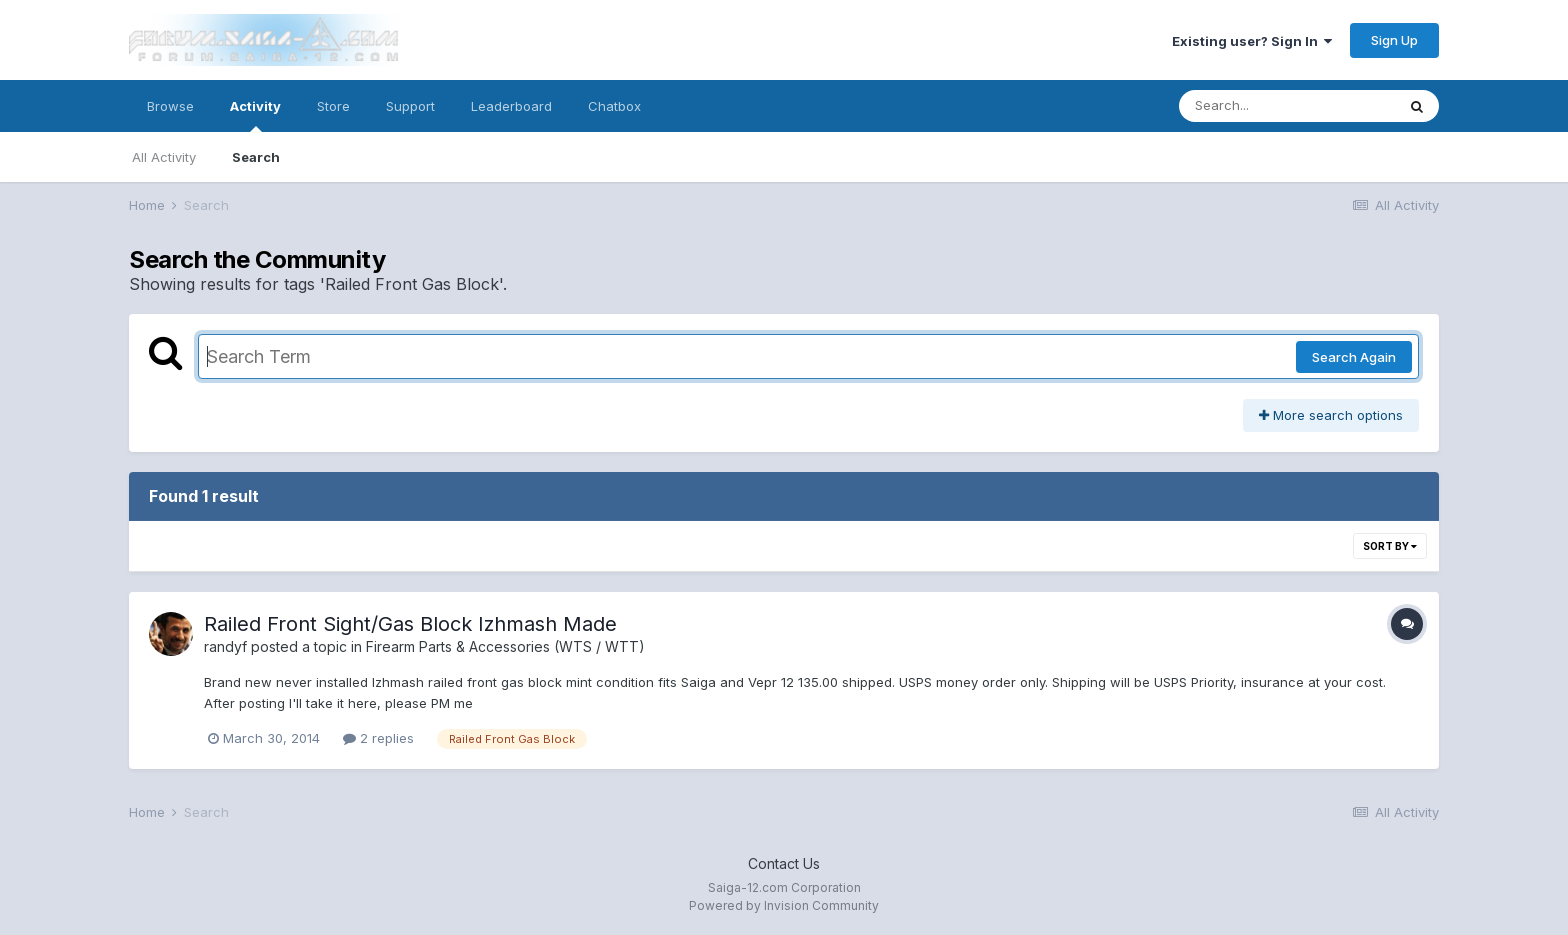 The height and width of the screenshot is (935, 1568). What do you see at coordinates (170, 106) in the screenshot?
I see `Browse` at bounding box center [170, 106].